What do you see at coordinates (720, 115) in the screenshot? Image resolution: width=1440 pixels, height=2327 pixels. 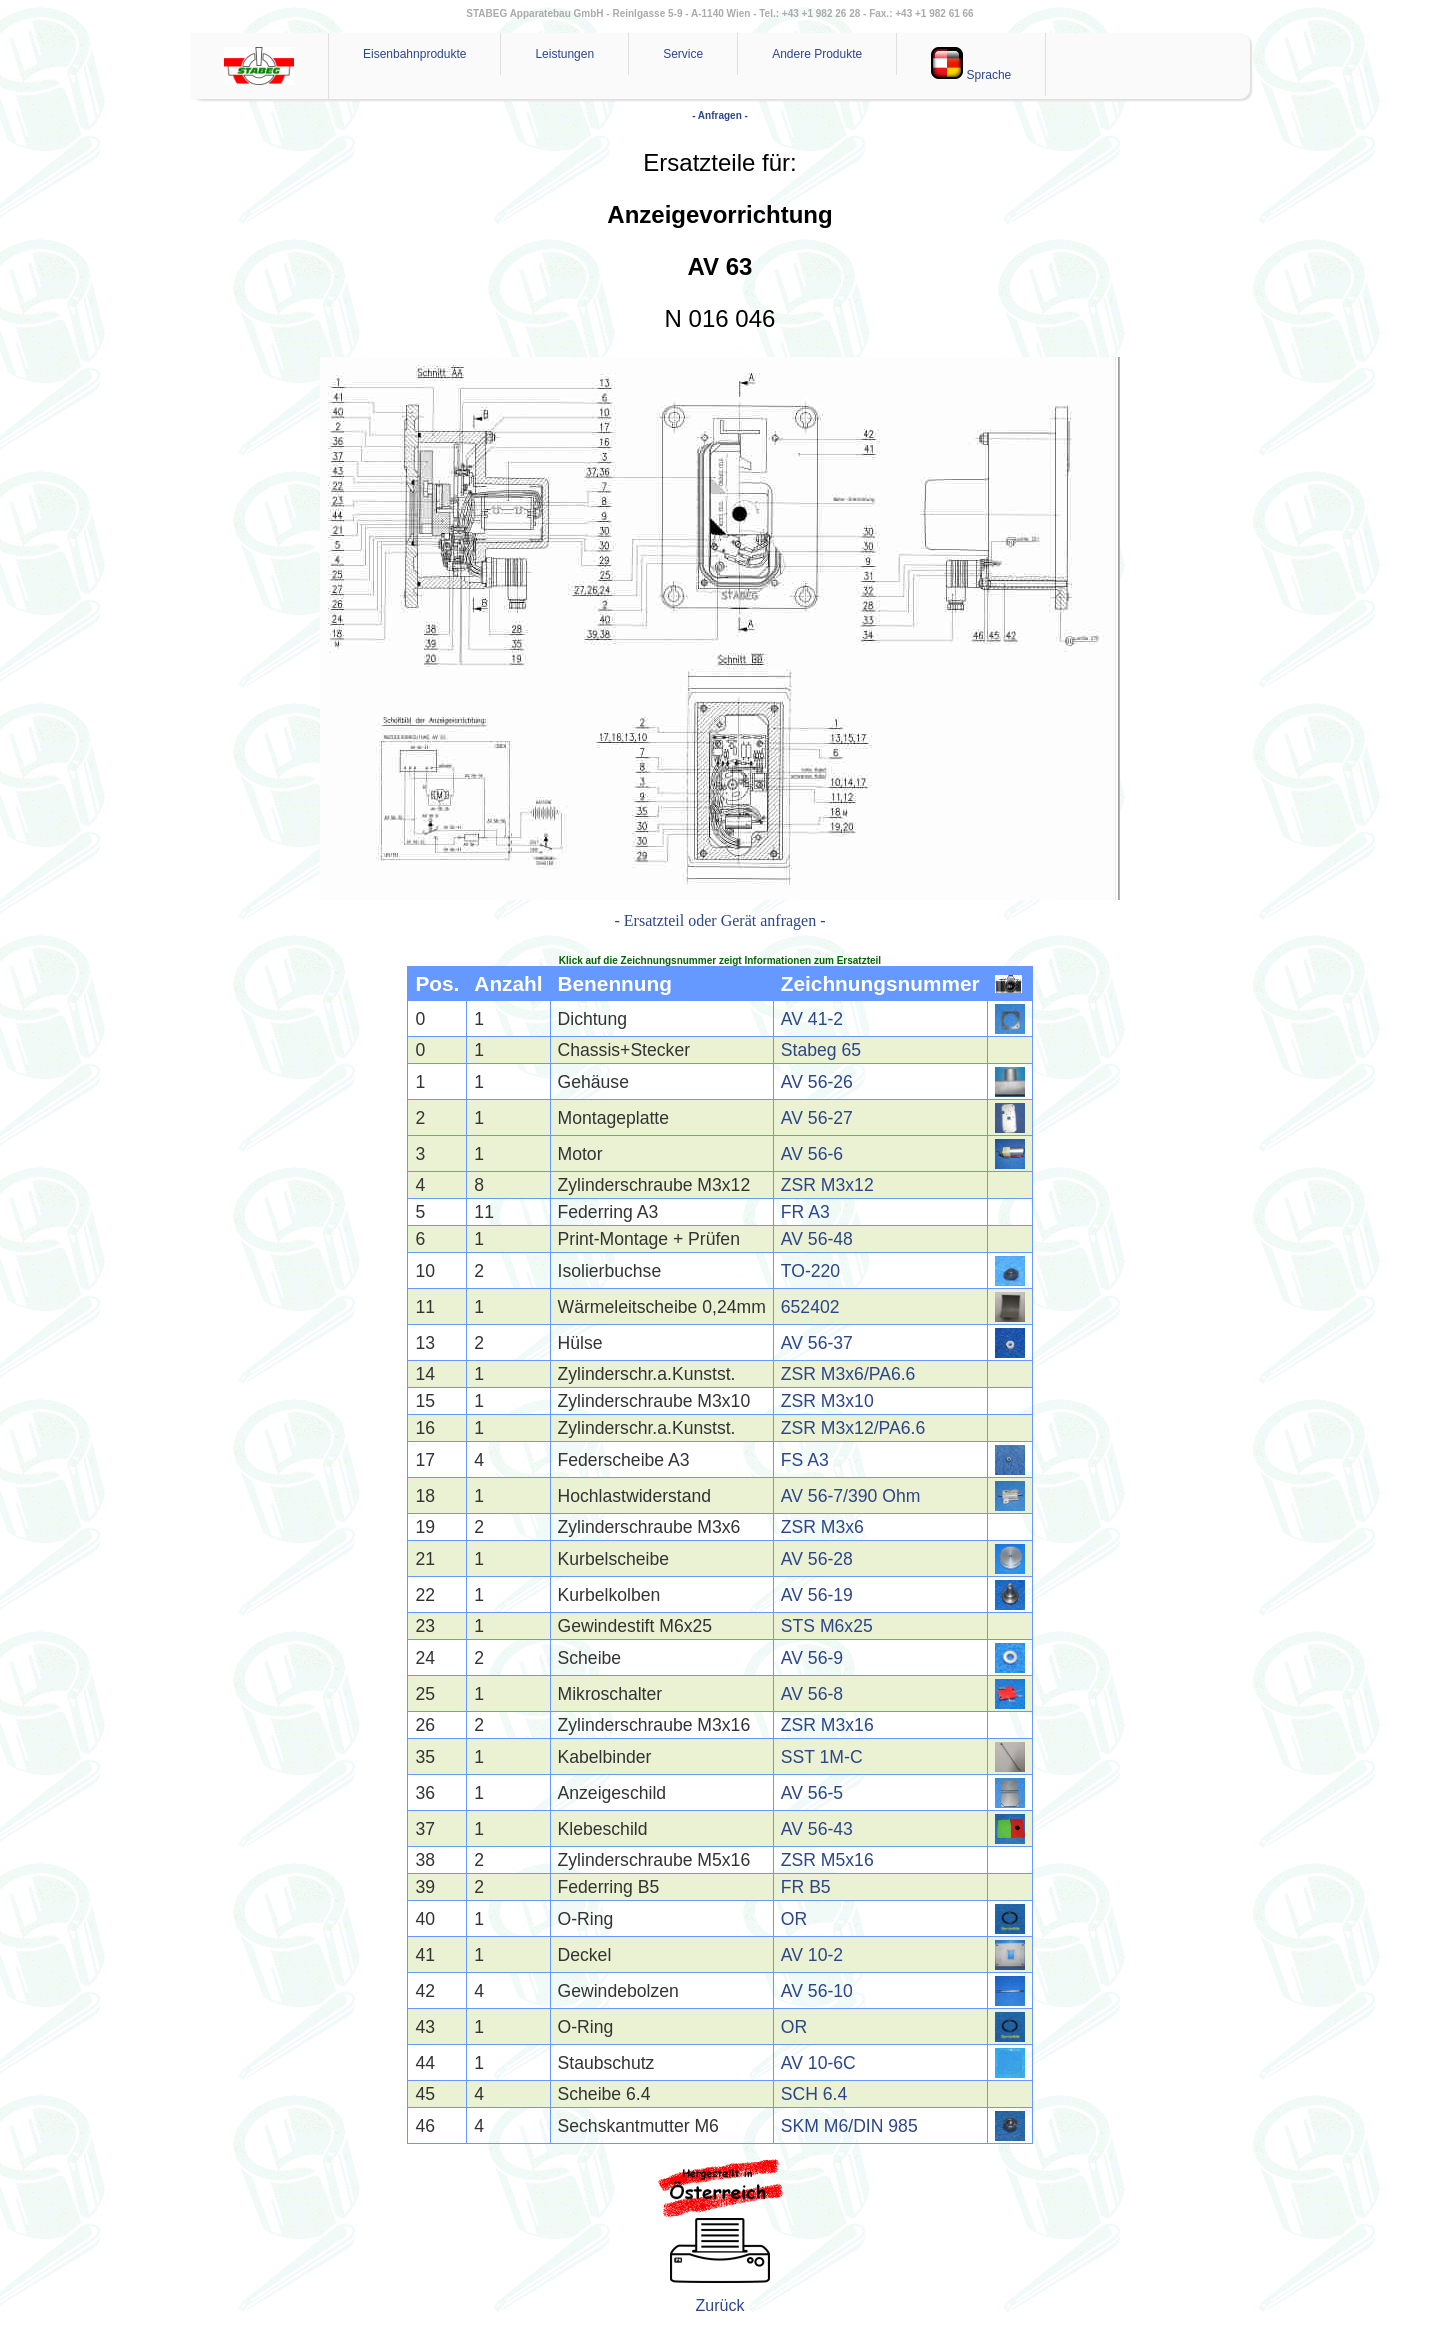 I see `- Anfragen -` at bounding box center [720, 115].